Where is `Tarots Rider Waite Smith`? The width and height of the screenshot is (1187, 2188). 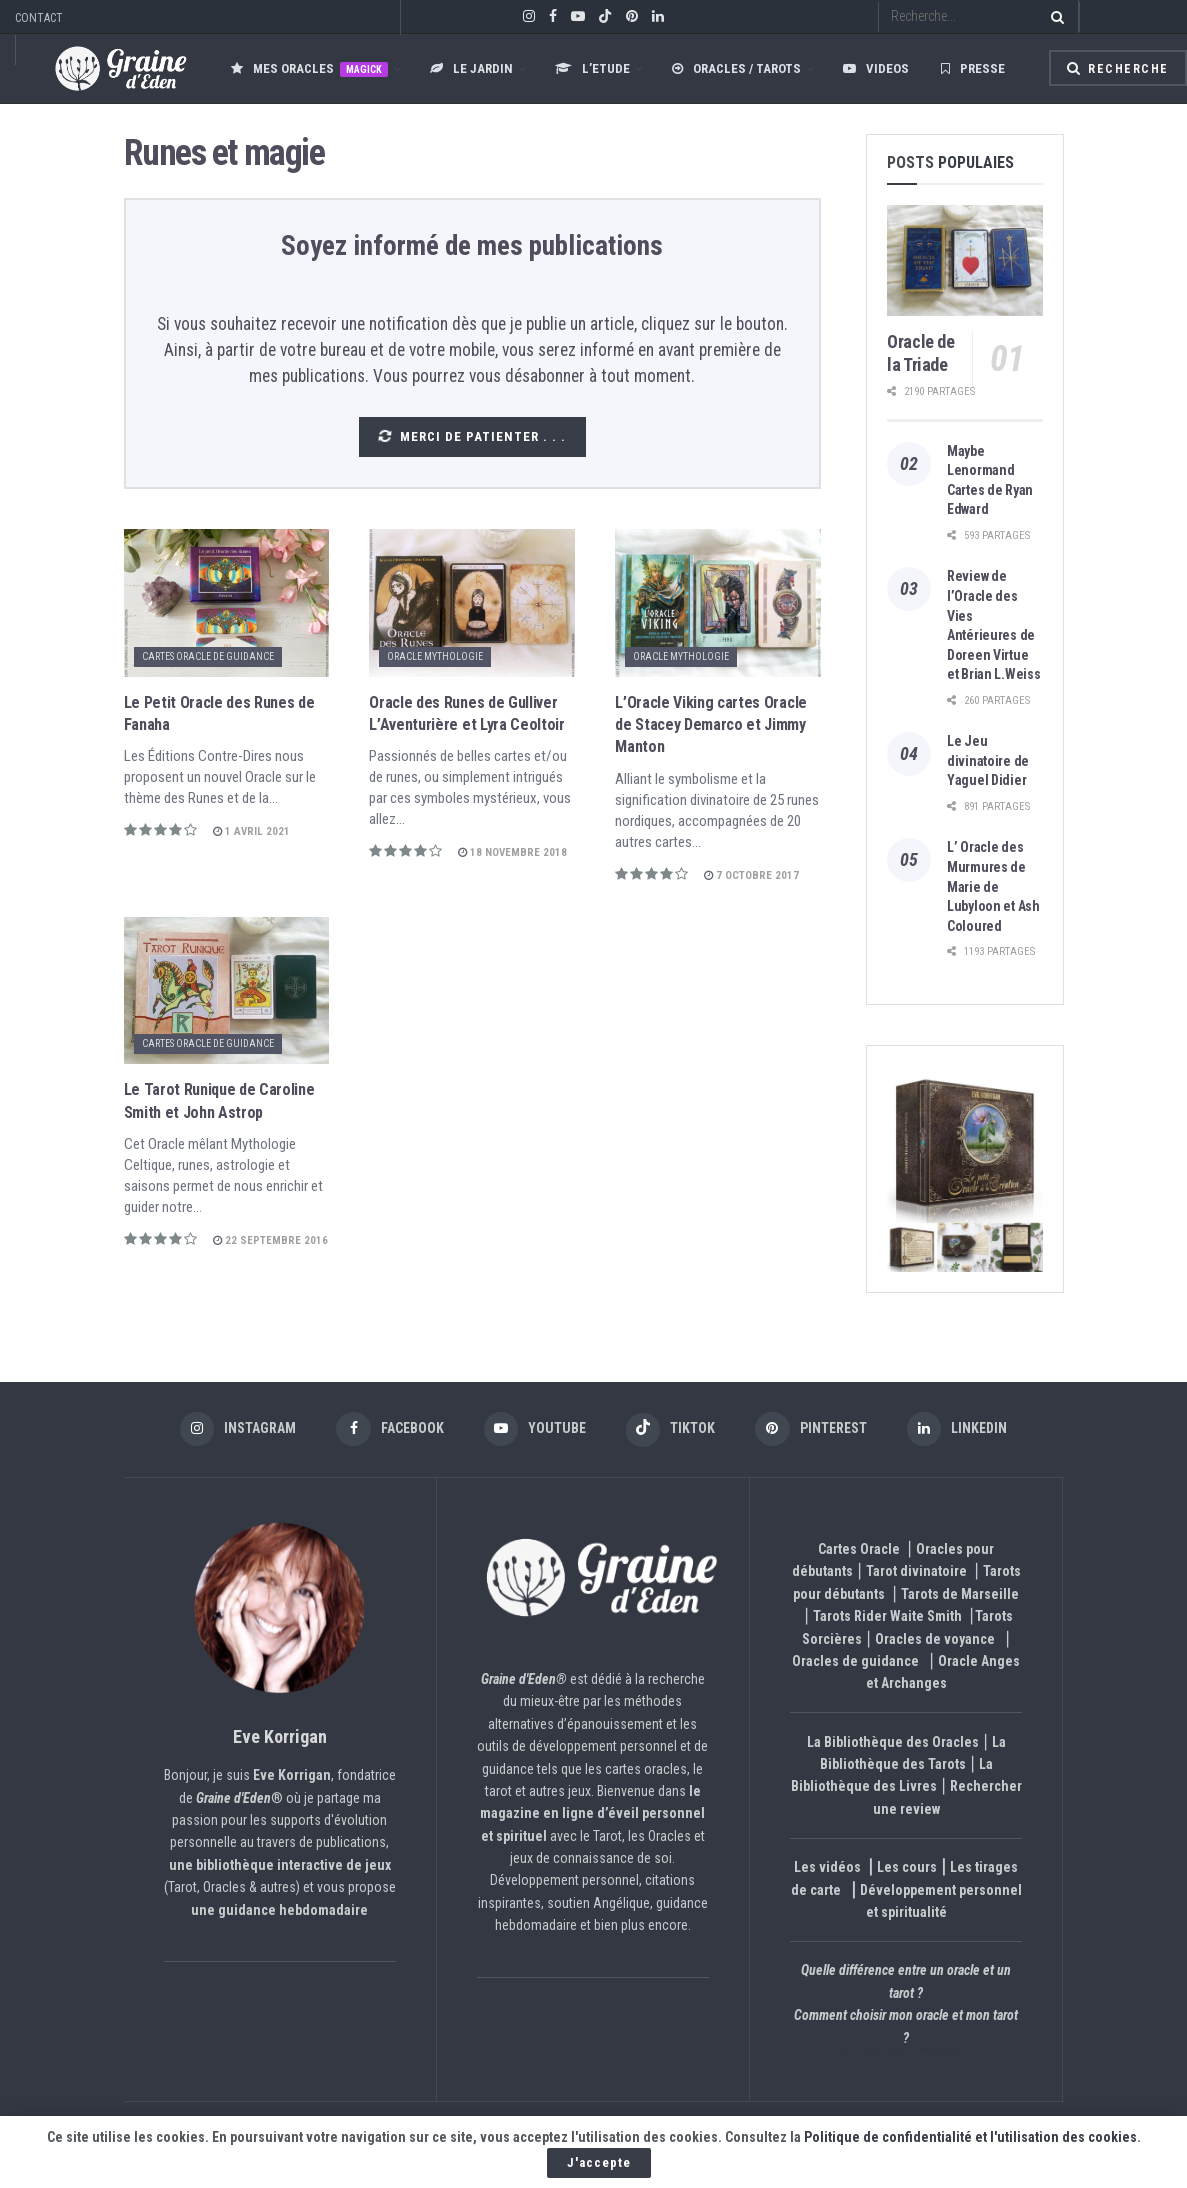
Tarots Rider Waite Smith is located at coordinates (887, 1618).